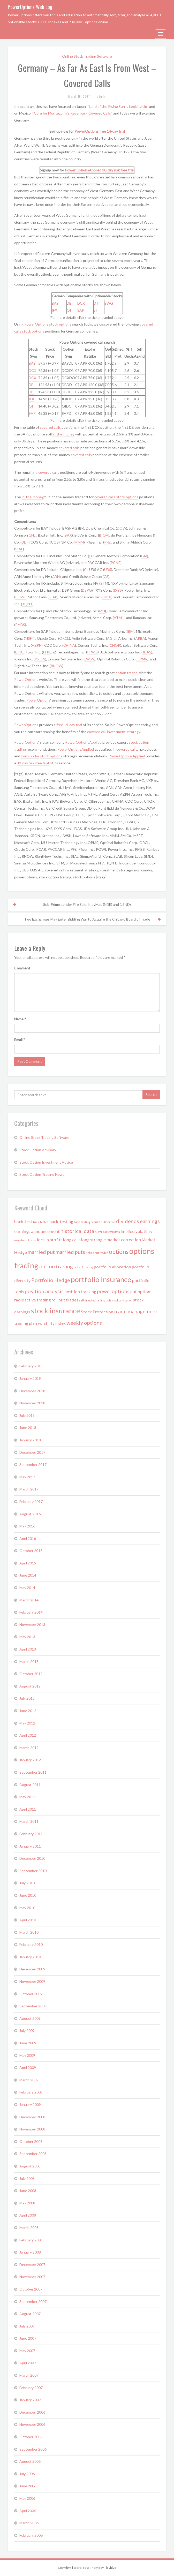 The width and height of the screenshot is (174, 2576). What do you see at coordinates (106, 576) in the screenshot?
I see `CS` at bounding box center [106, 576].